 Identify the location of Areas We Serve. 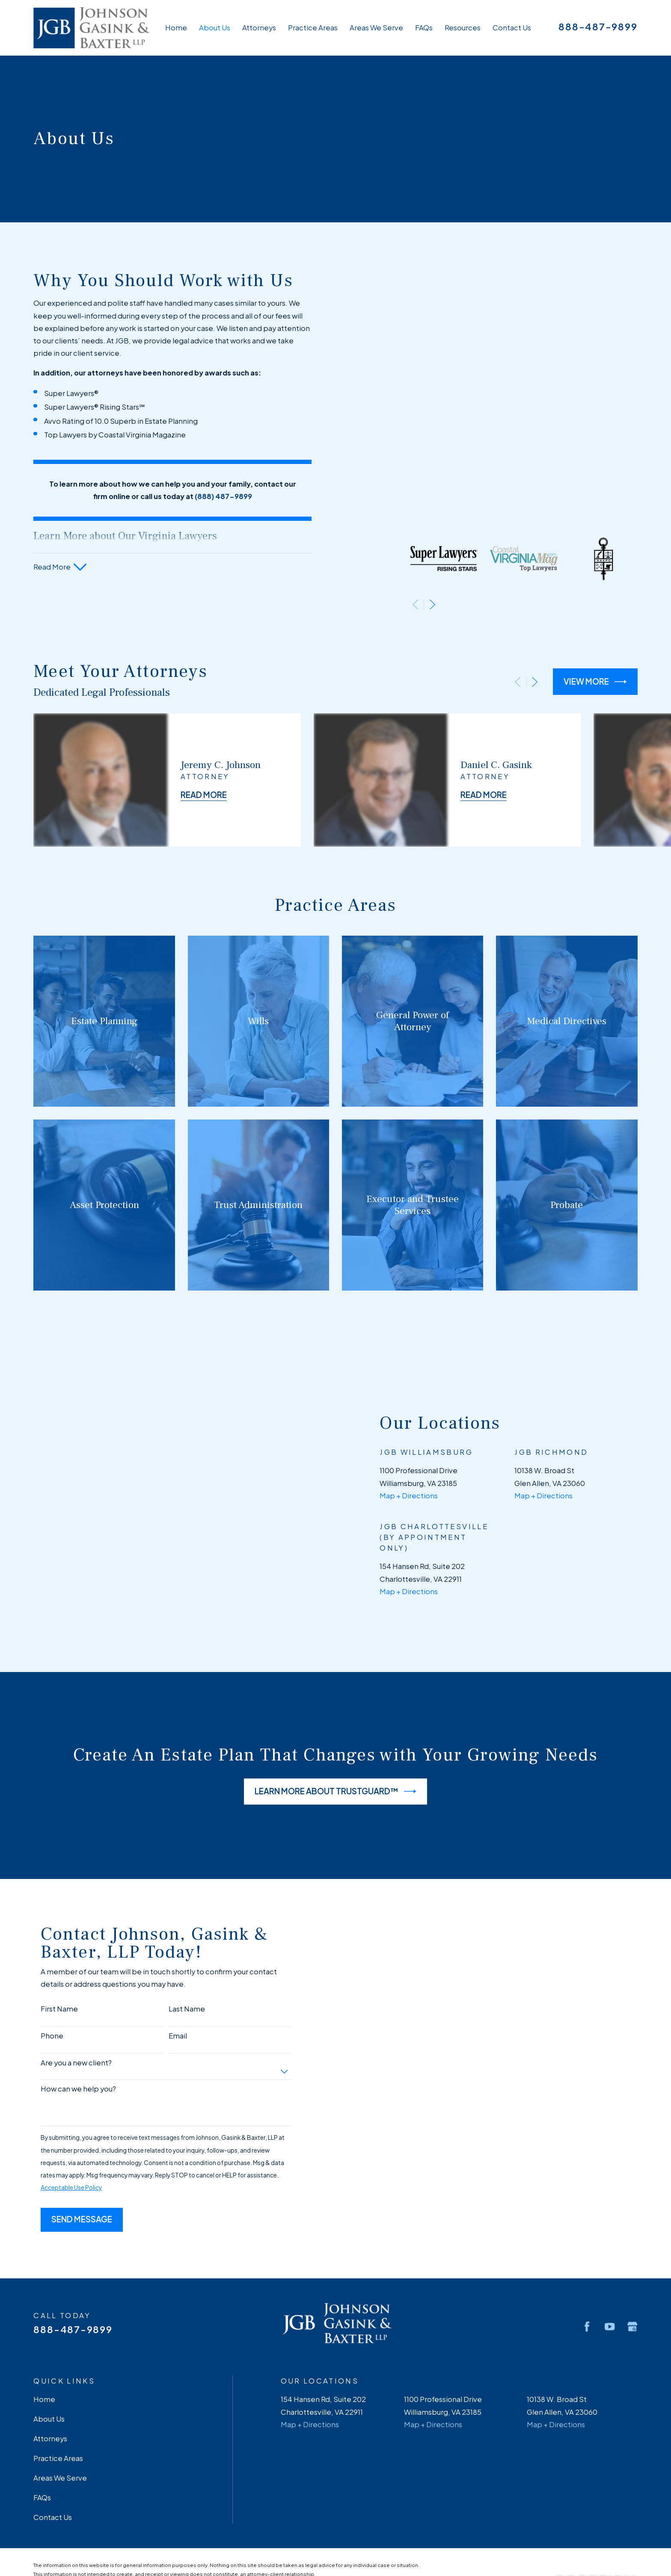
(60, 2382).